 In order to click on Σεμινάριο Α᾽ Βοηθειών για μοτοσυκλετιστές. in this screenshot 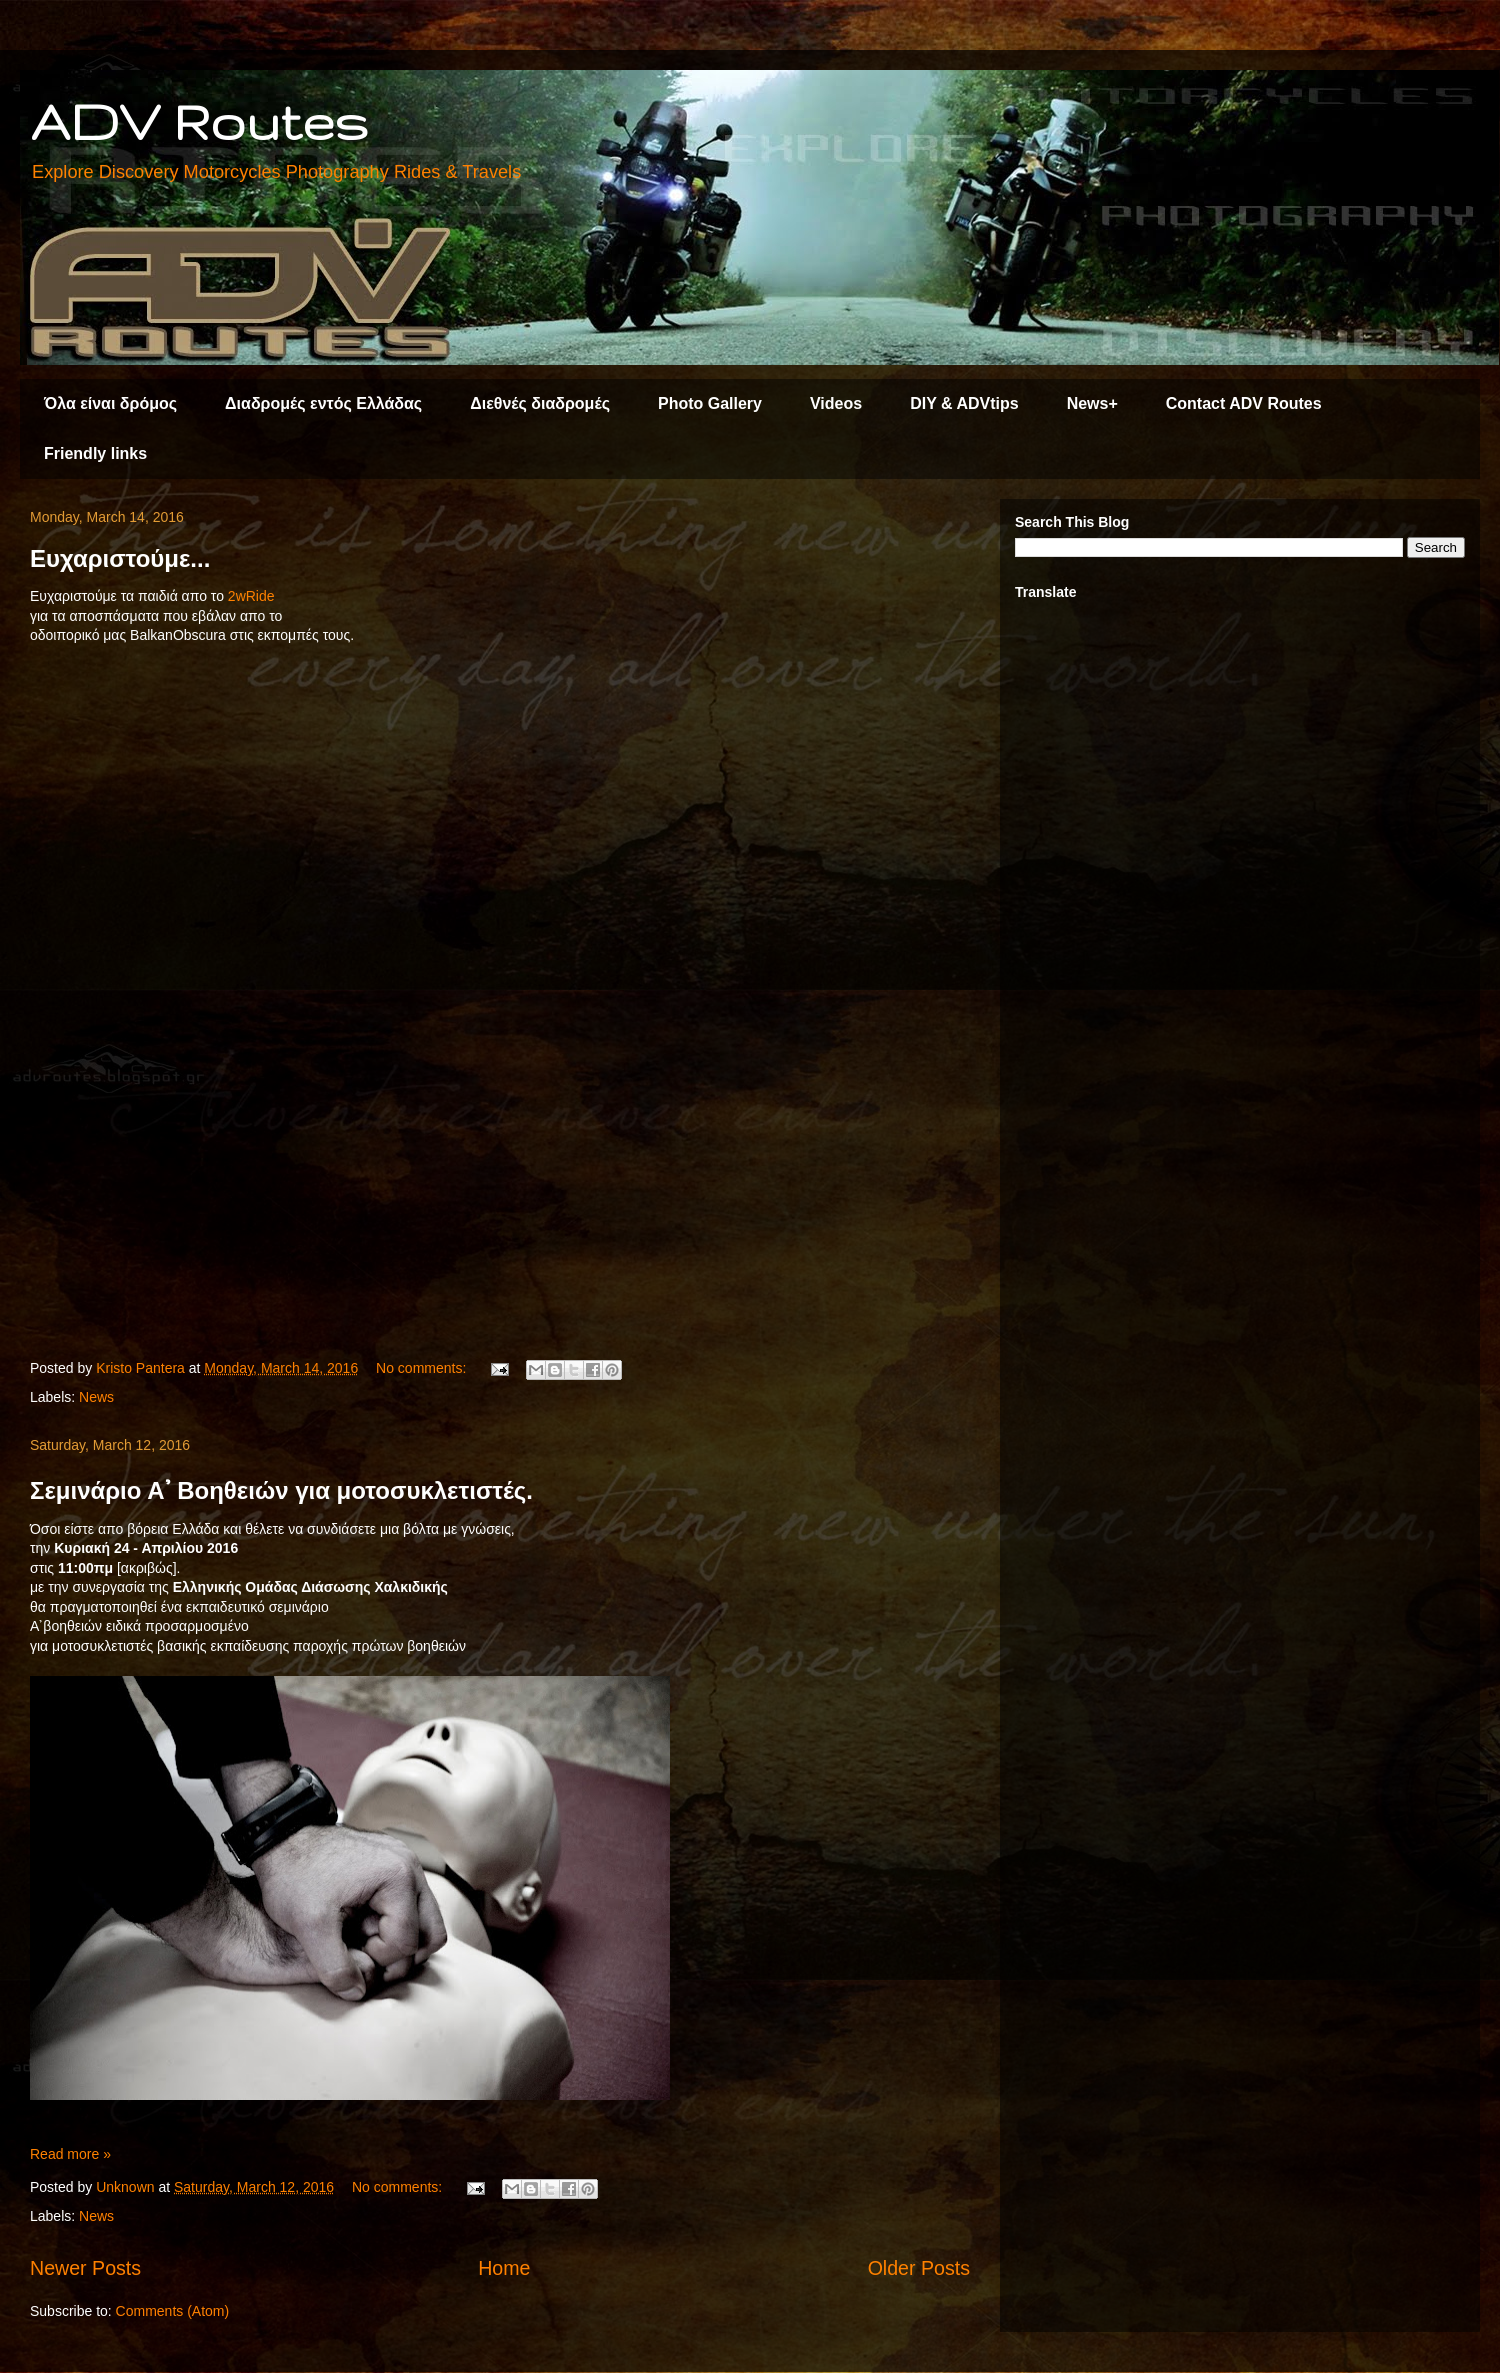, I will do `click(281, 1490)`.